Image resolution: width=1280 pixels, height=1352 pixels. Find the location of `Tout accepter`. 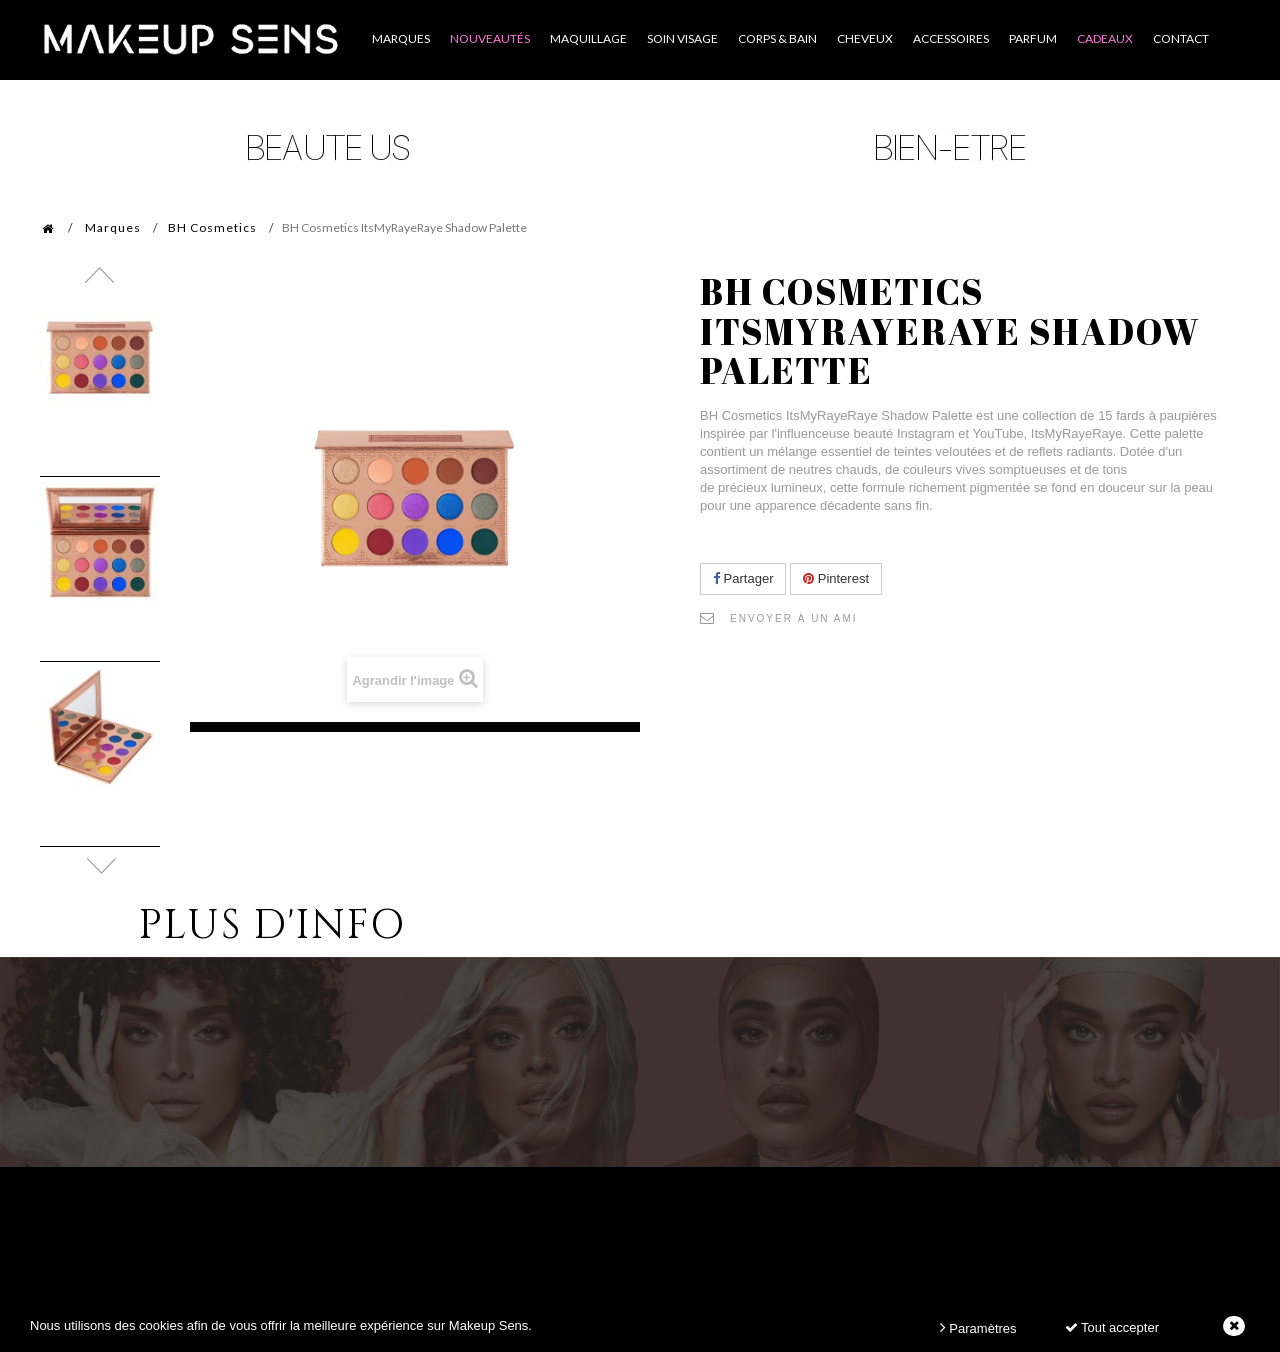

Tout accepter is located at coordinates (1112, 1327).